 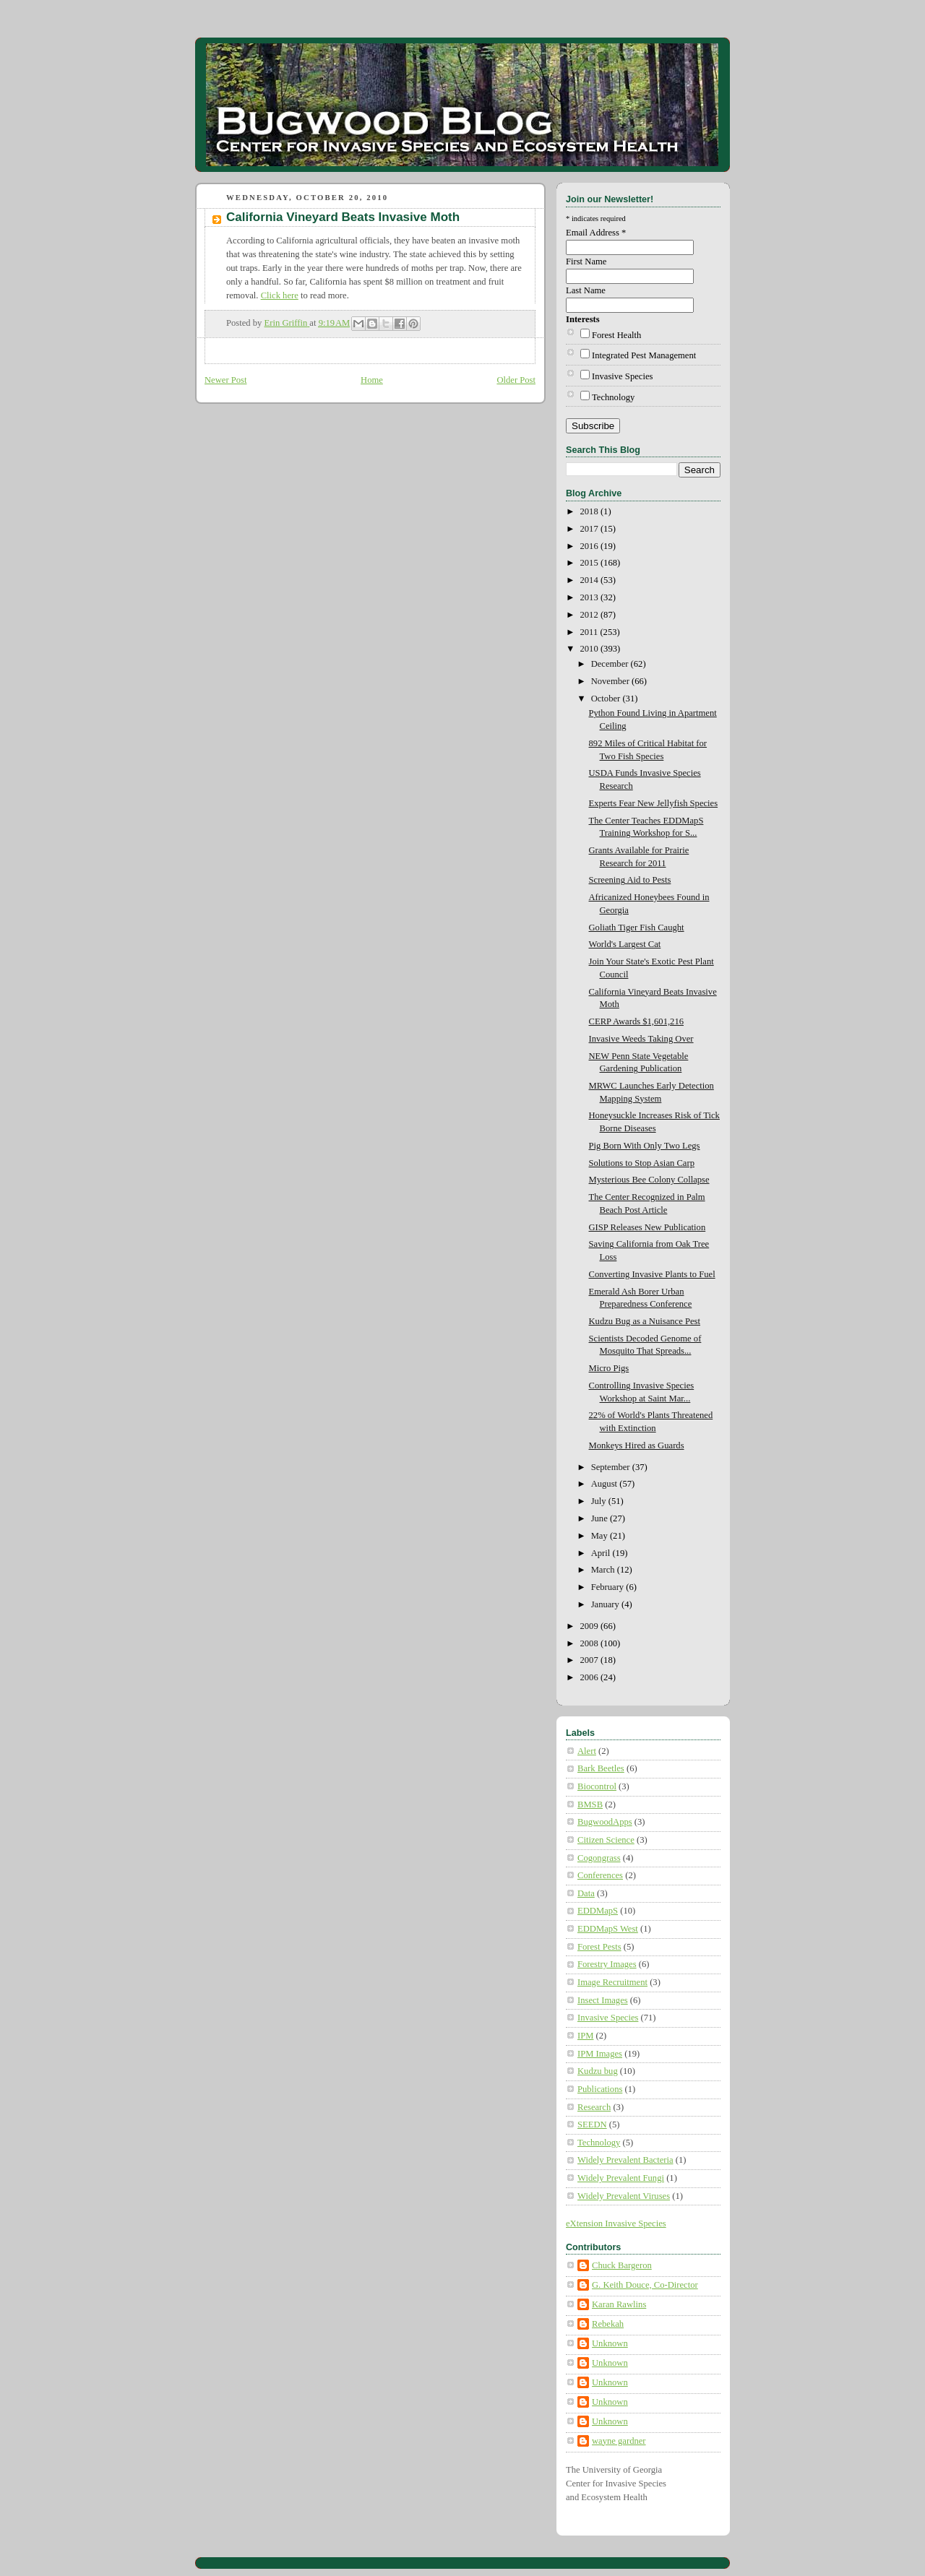 What do you see at coordinates (636, 1021) in the screenshot?
I see `CERP Awards $1,601,216` at bounding box center [636, 1021].